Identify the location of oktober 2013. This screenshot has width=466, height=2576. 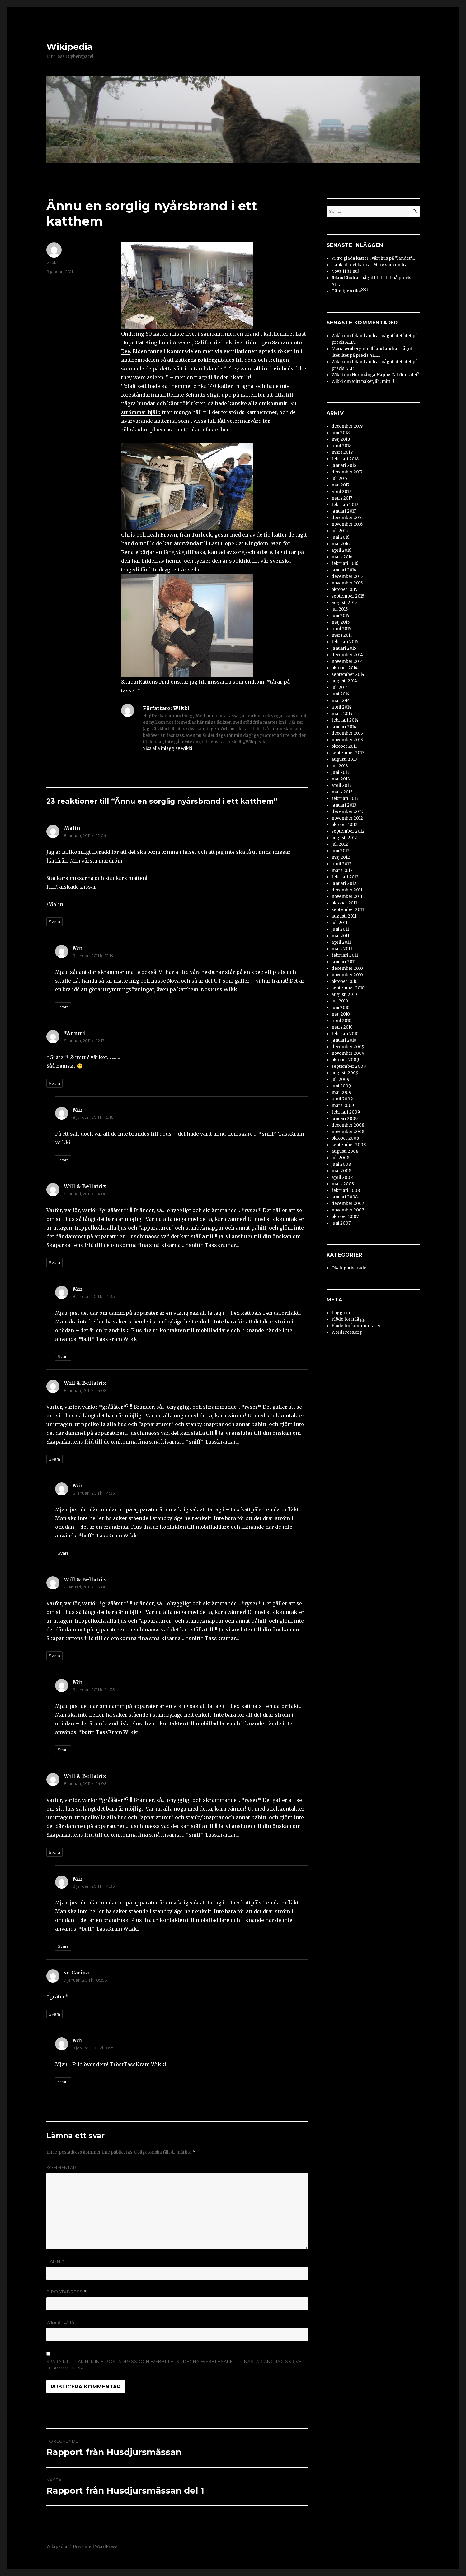
(345, 746).